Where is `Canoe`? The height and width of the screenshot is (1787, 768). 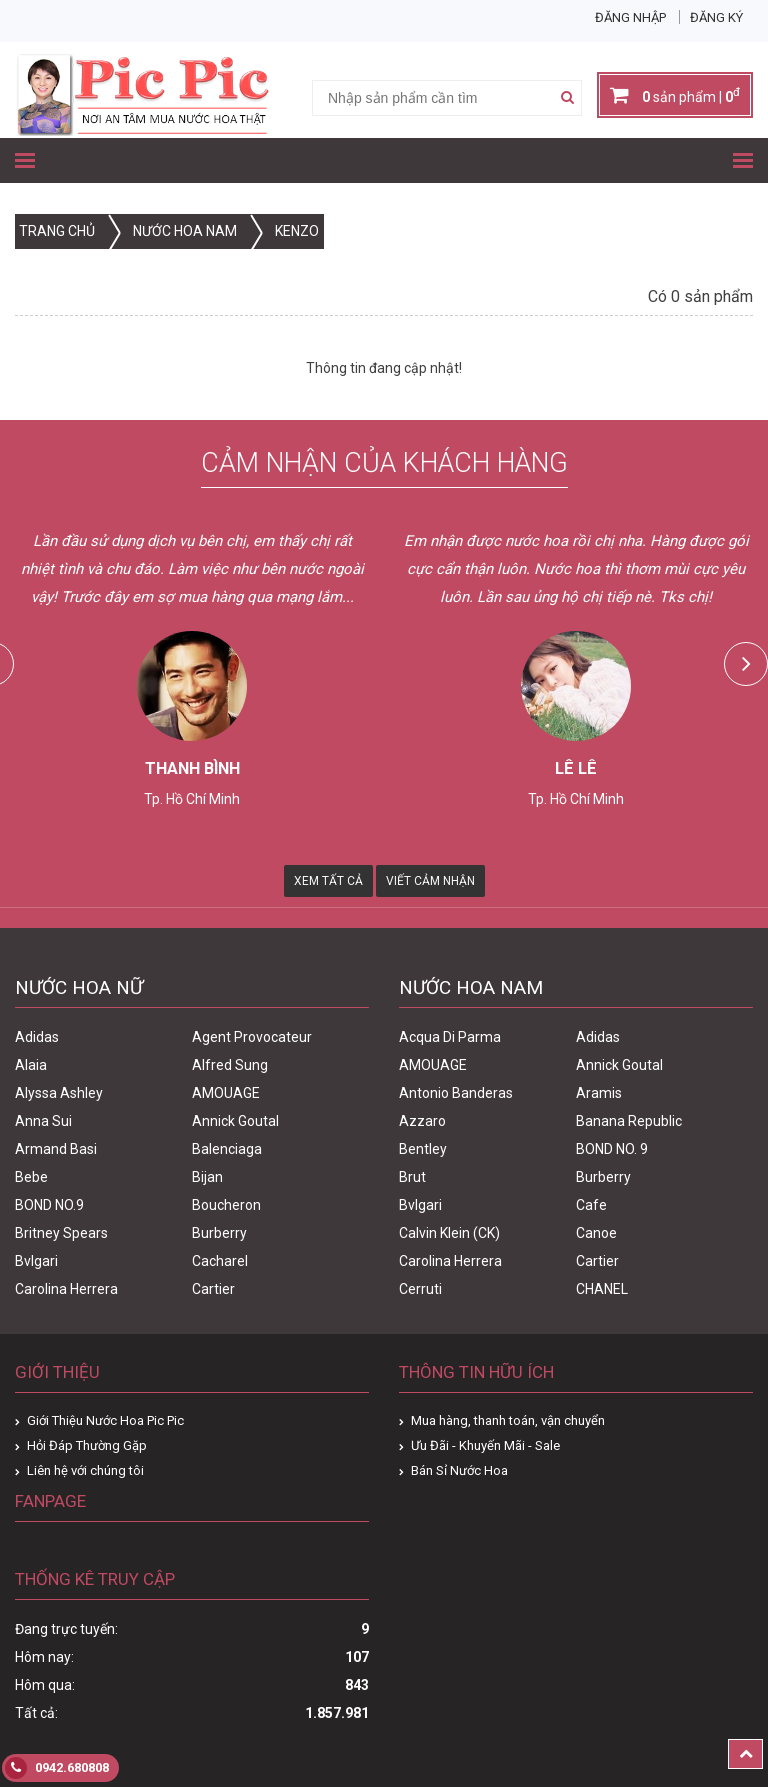
Canoe is located at coordinates (596, 1233).